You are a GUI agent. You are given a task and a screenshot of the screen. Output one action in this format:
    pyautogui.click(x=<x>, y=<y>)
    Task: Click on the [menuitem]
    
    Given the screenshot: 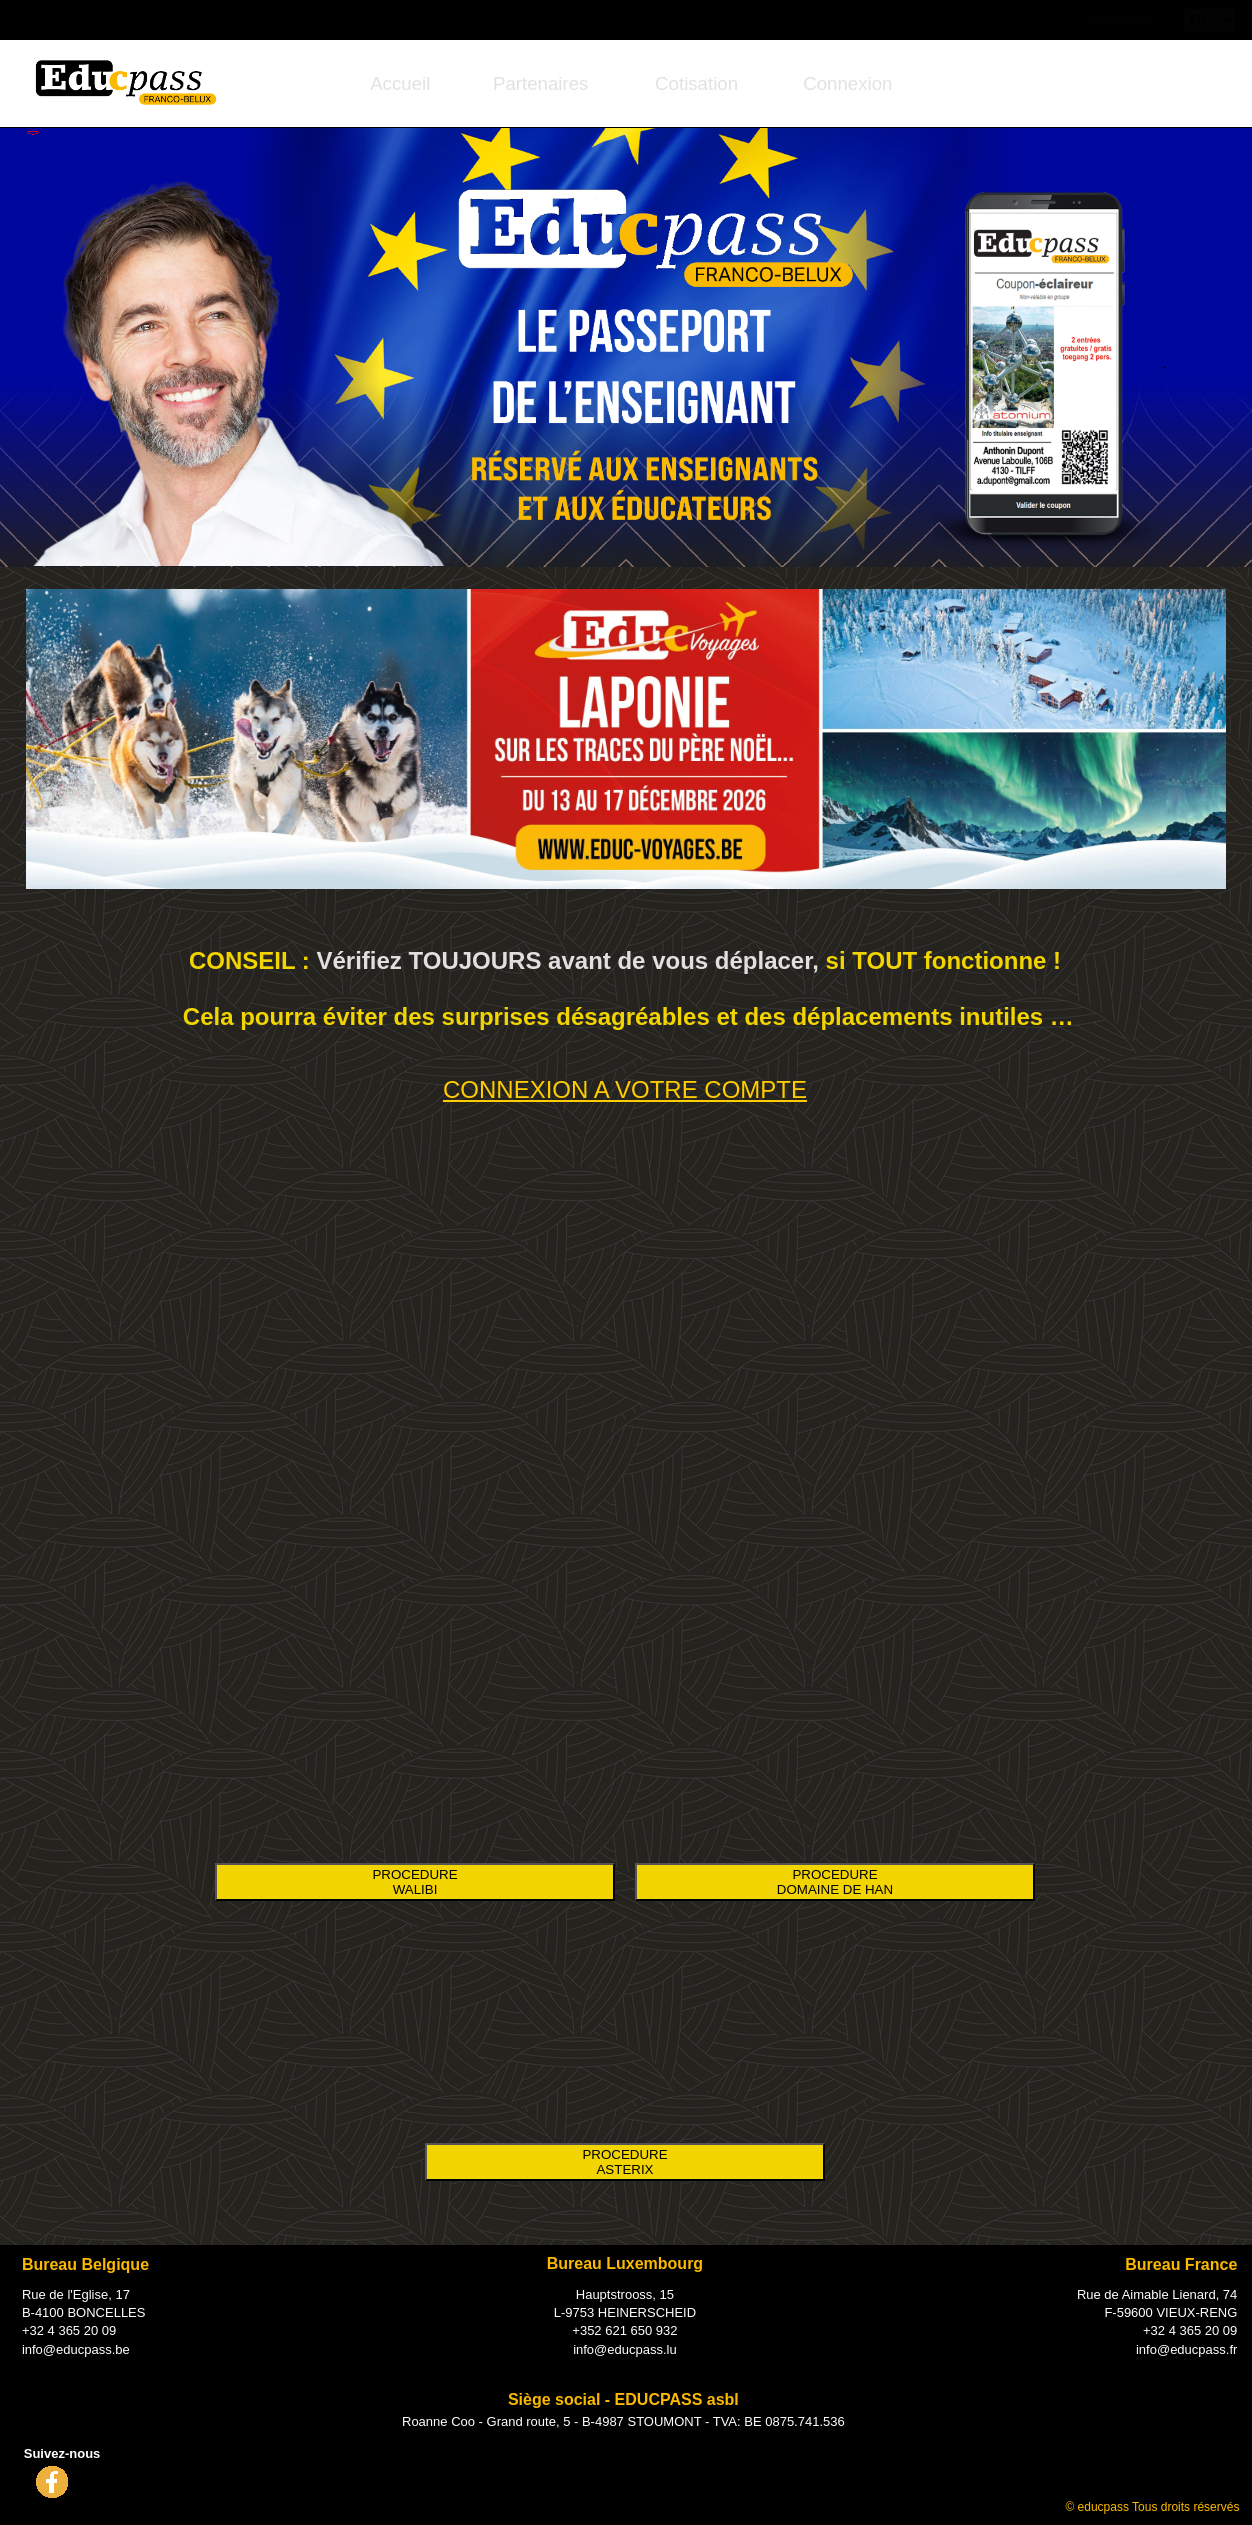 What is the action you would take?
    pyautogui.click(x=400, y=83)
    